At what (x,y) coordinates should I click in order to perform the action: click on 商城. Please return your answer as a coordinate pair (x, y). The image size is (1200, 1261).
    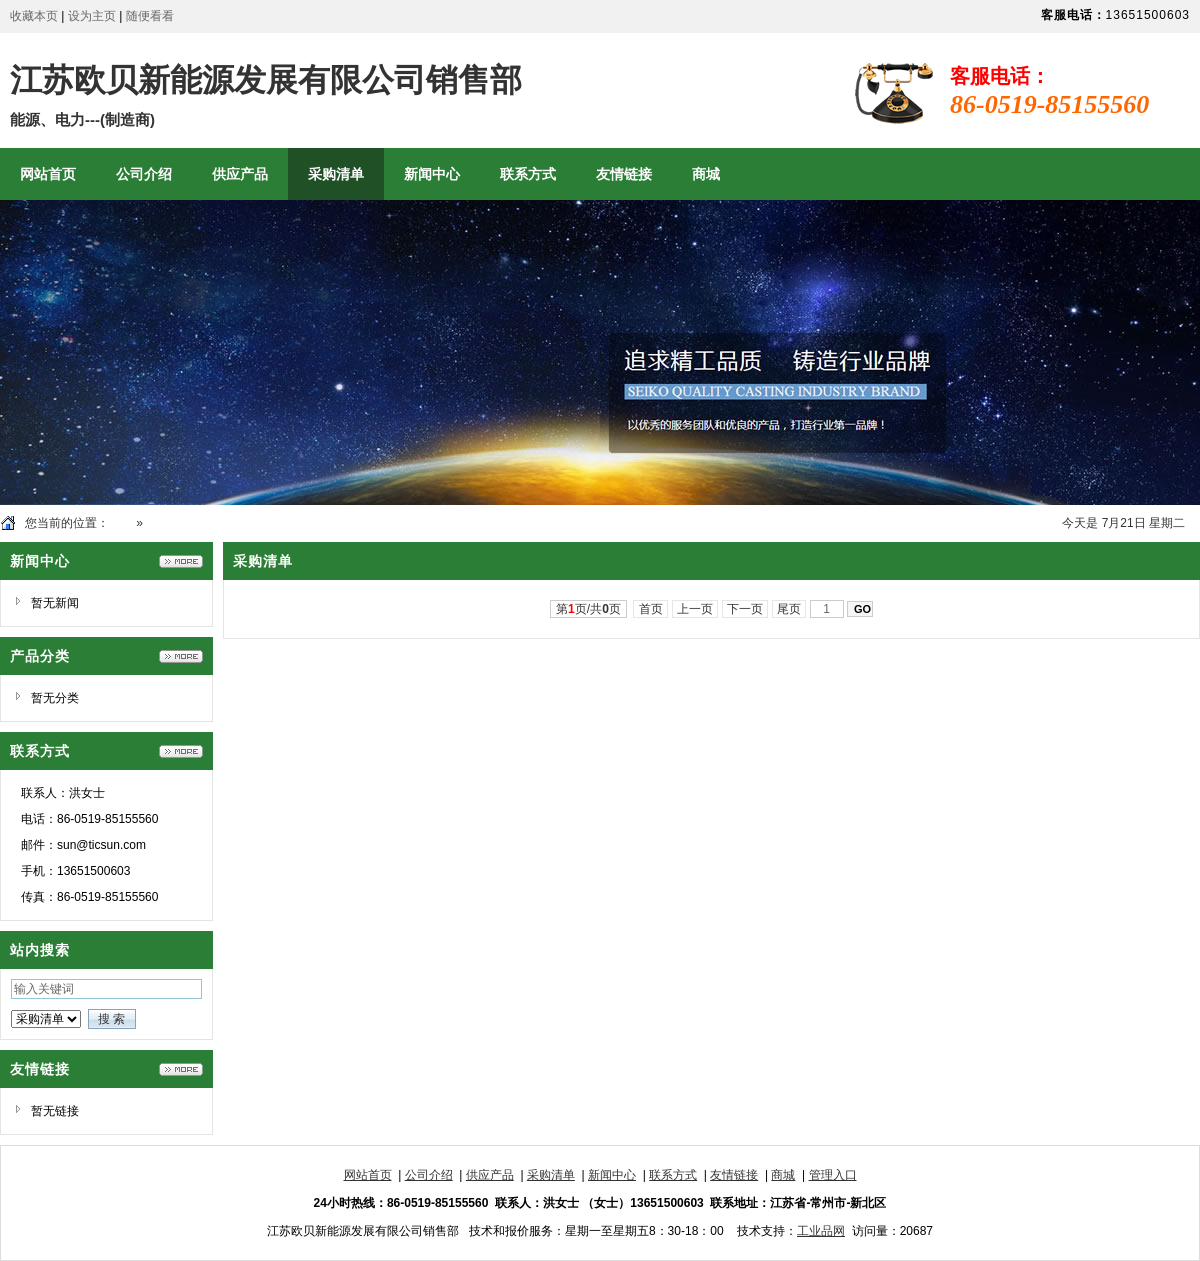
    Looking at the image, I should click on (783, 1175).